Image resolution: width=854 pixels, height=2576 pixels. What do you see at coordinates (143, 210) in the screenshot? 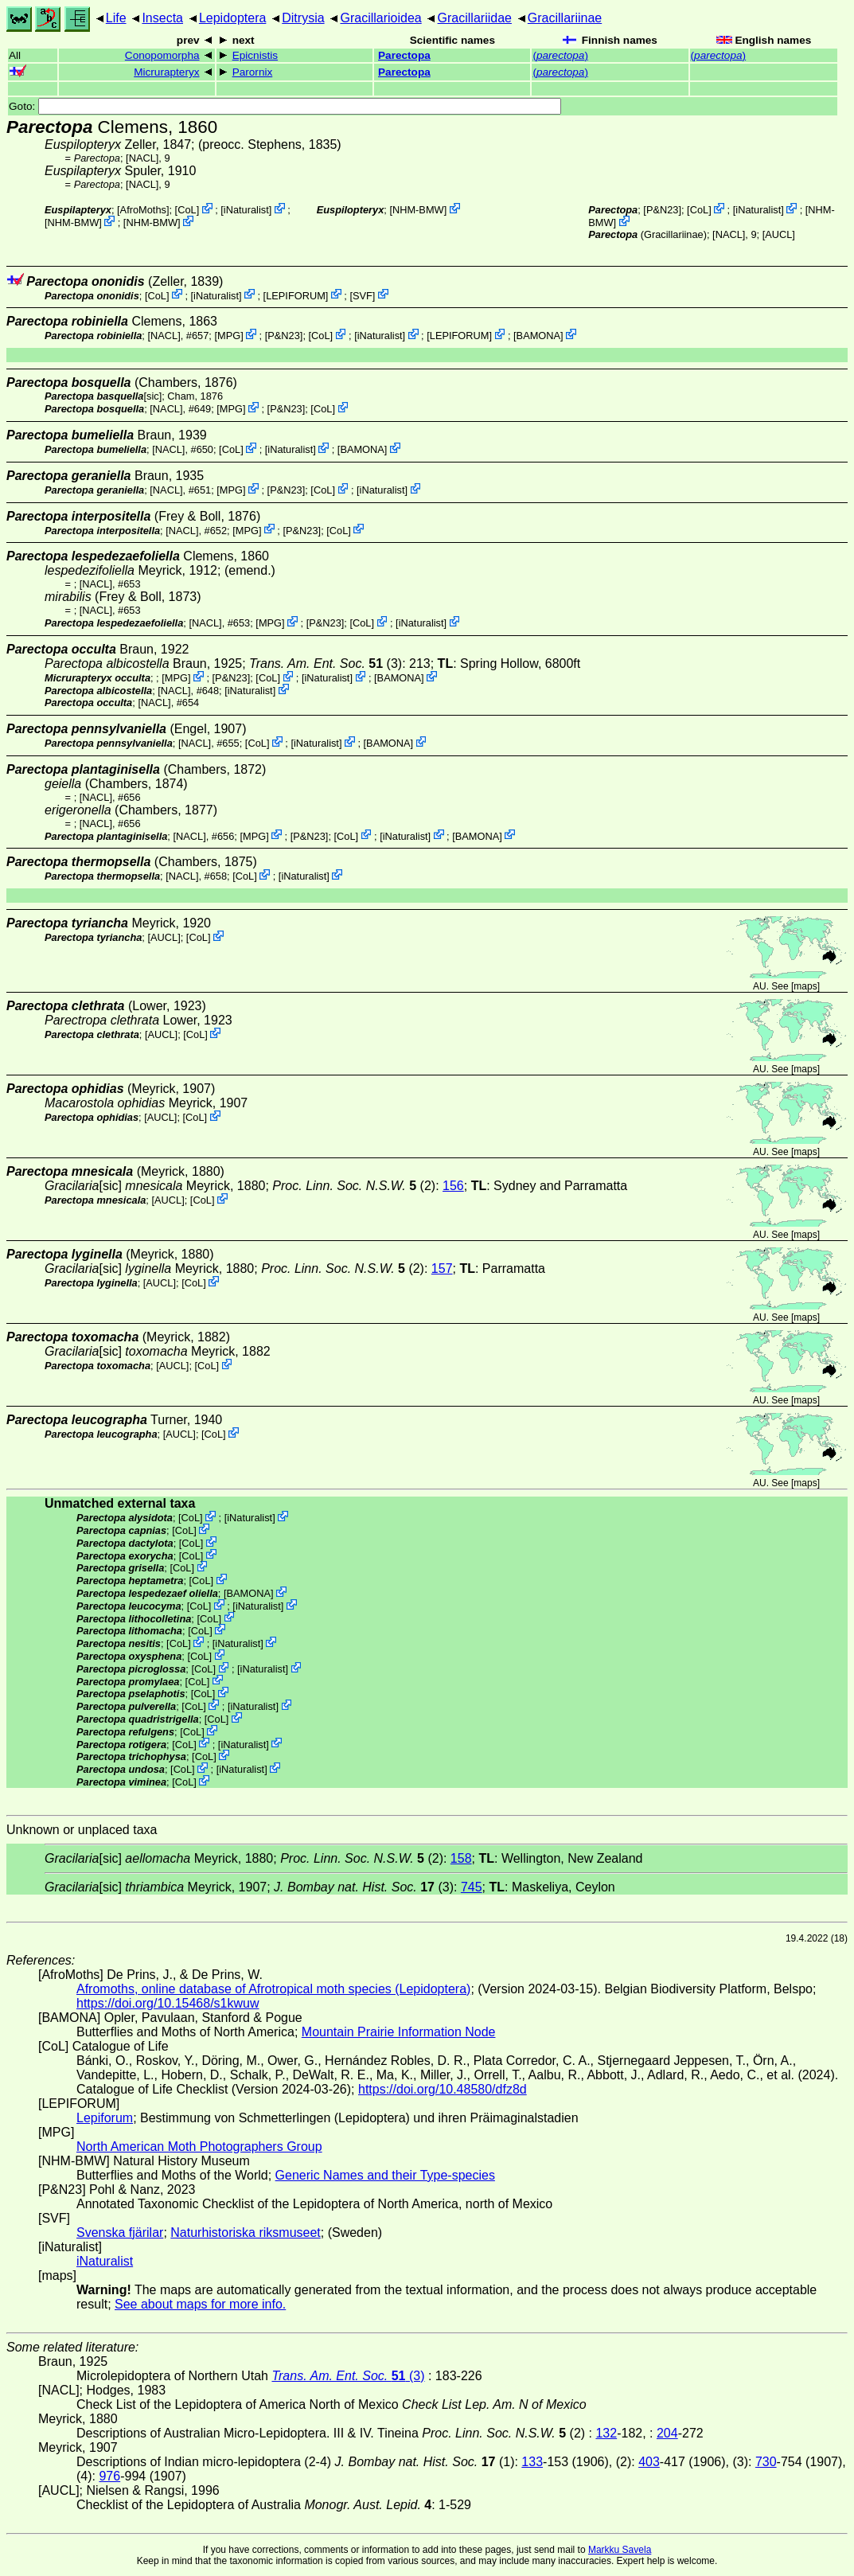
I see `AfroMoths` at bounding box center [143, 210].